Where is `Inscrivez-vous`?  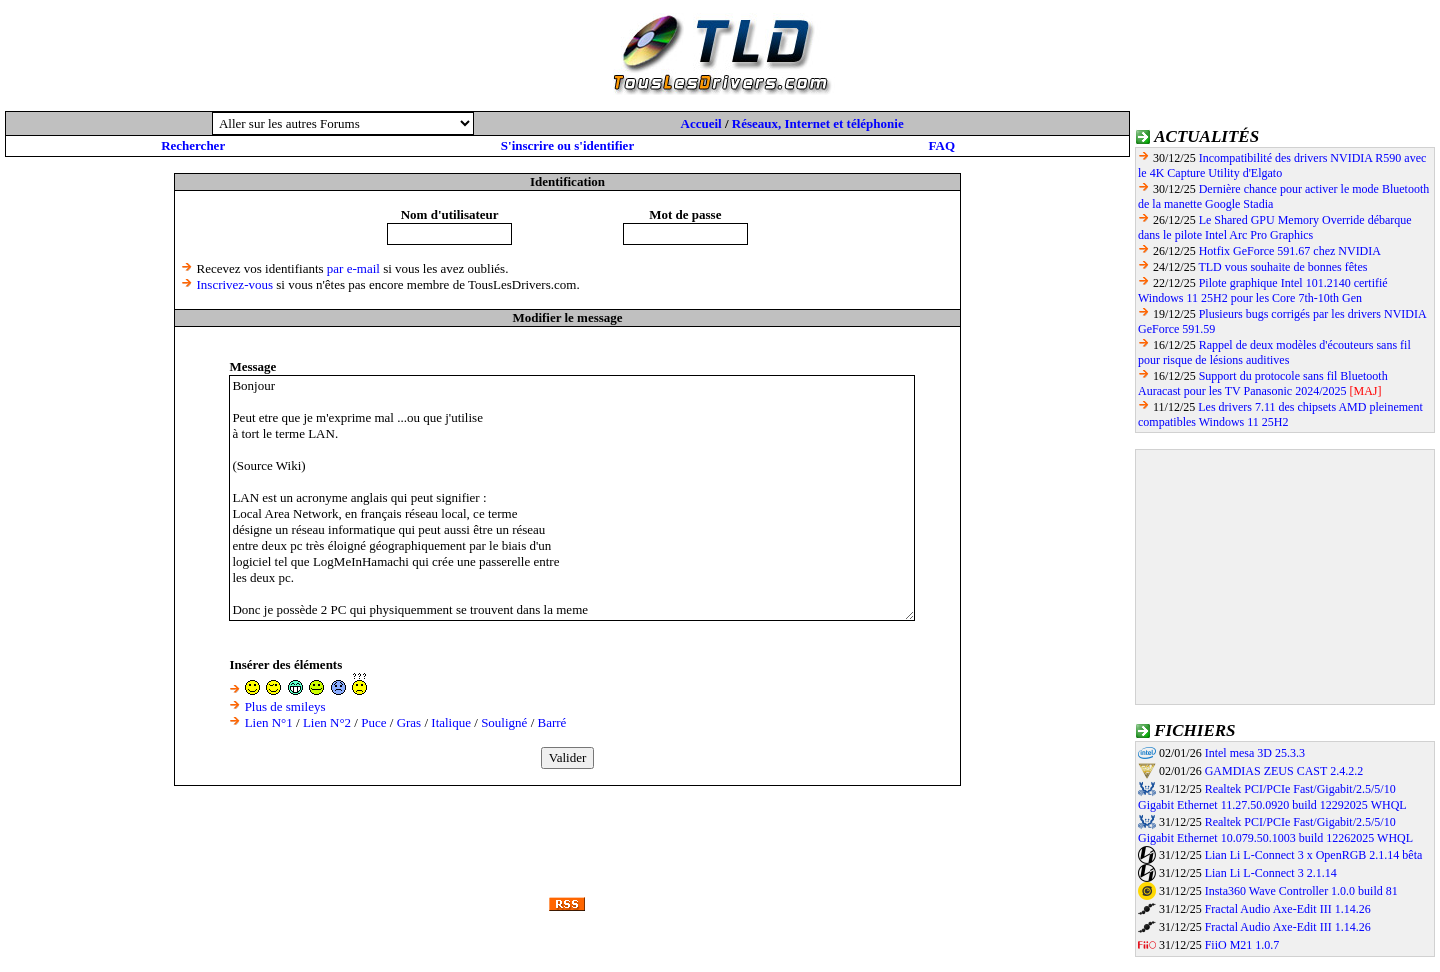 Inscrivez-vous is located at coordinates (235, 284).